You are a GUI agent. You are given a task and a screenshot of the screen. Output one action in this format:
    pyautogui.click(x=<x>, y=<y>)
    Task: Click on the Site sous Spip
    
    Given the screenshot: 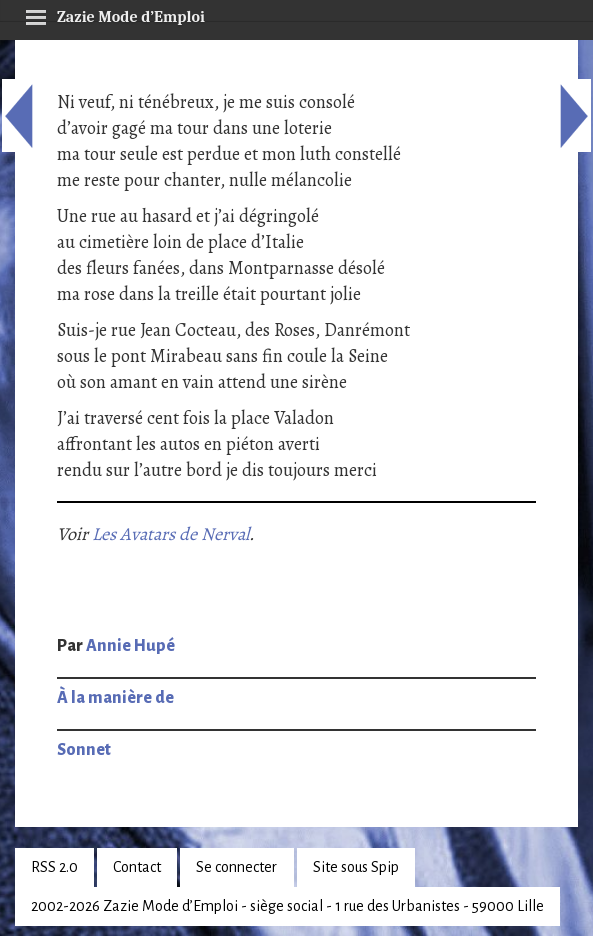 What is the action you would take?
    pyautogui.click(x=356, y=867)
    